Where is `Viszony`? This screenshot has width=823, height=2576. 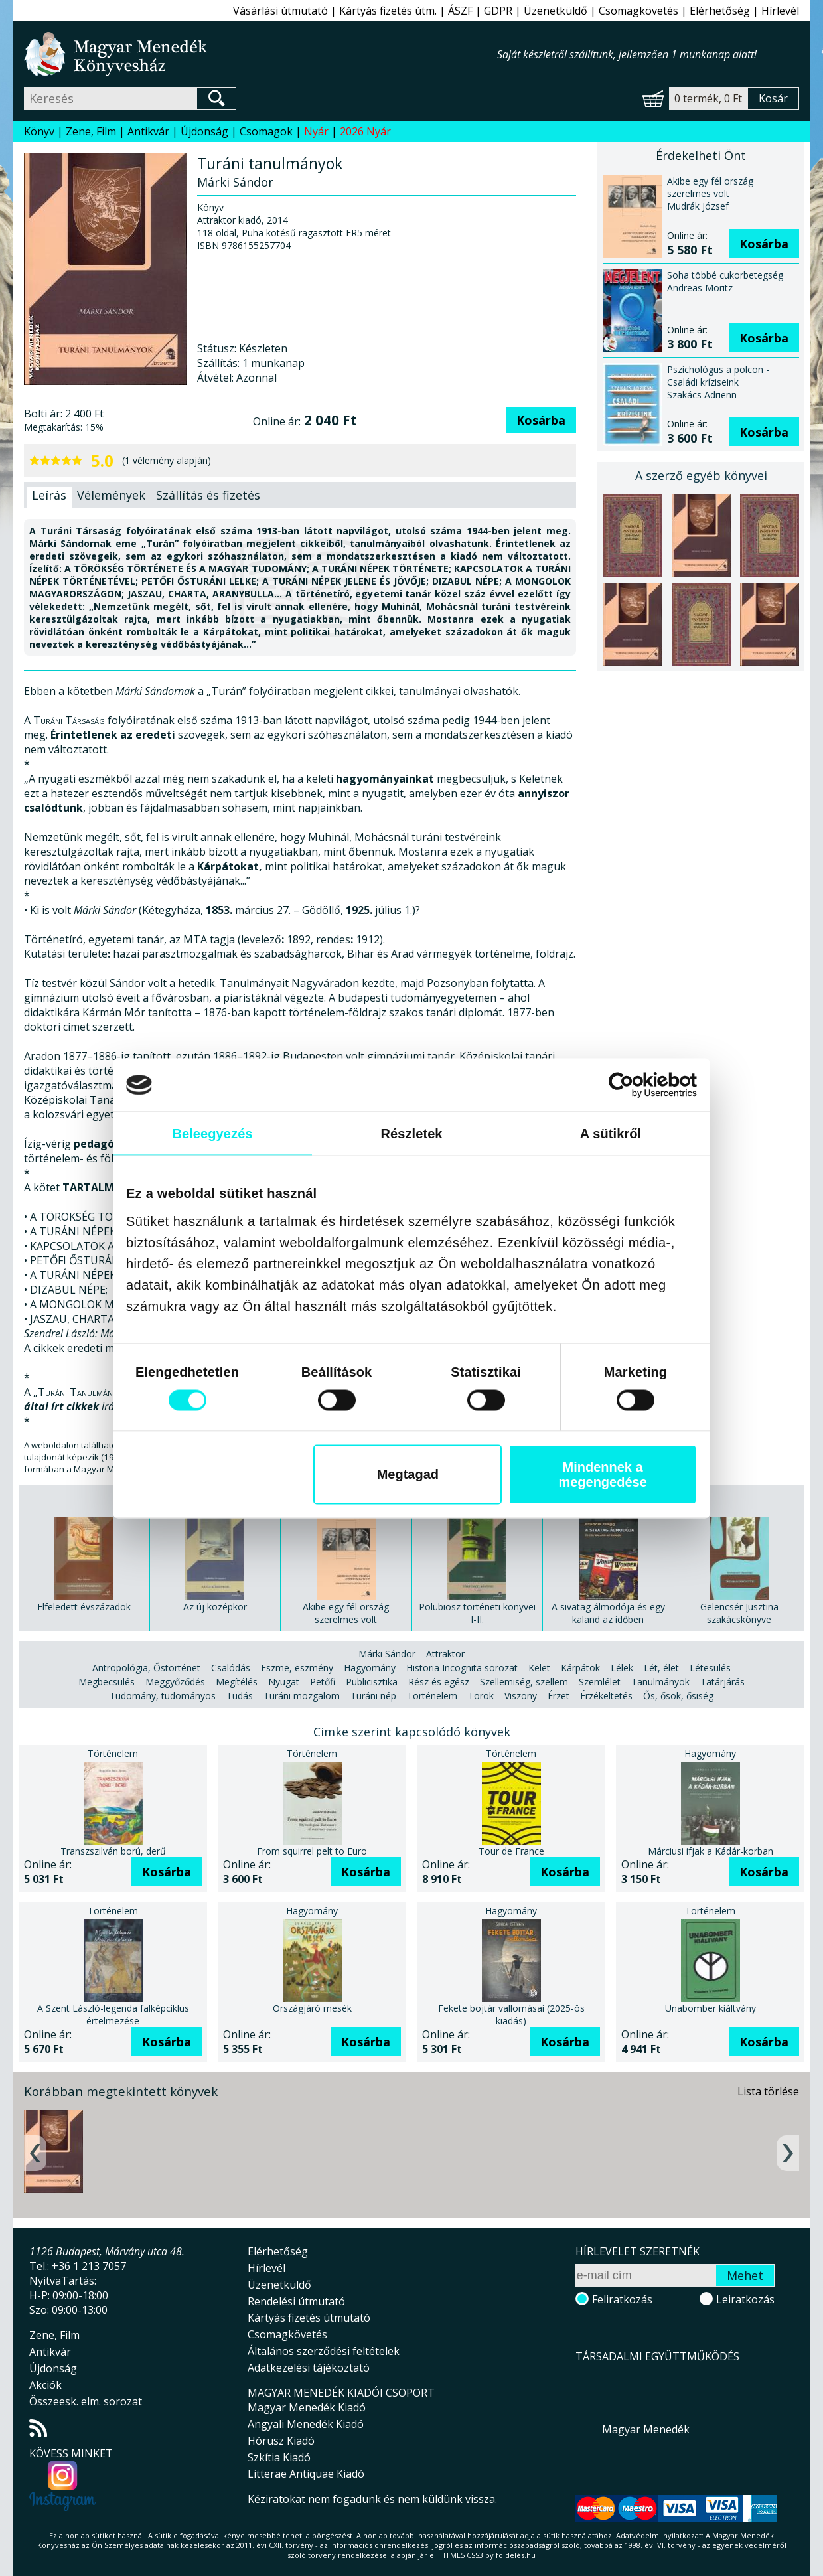 Viszony is located at coordinates (520, 1695).